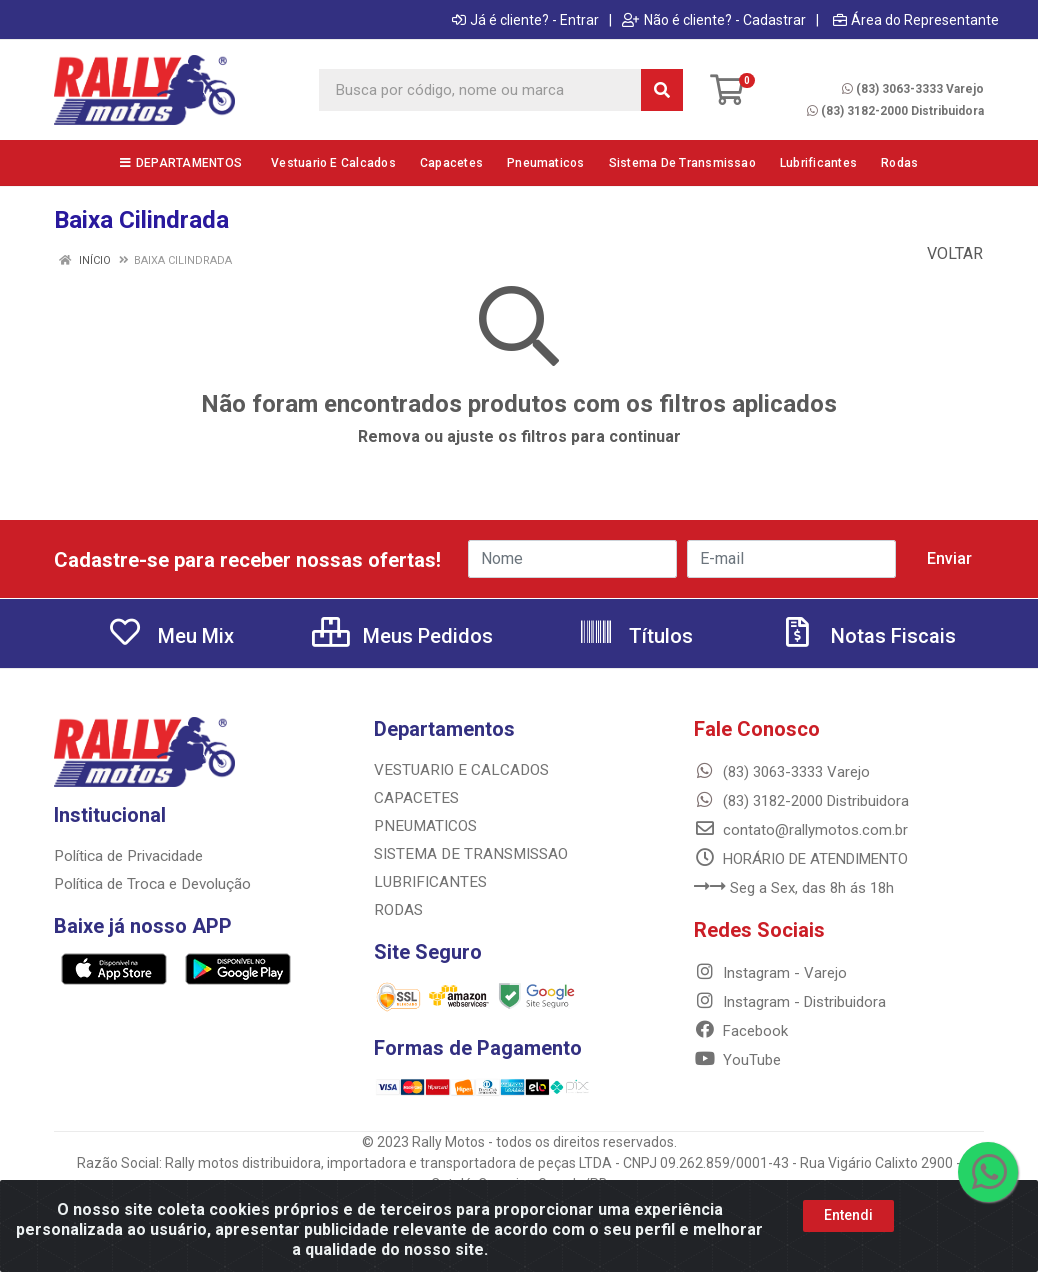 The image size is (1038, 1272). Describe the element at coordinates (945, 253) in the screenshot. I see `Voltar` at that location.